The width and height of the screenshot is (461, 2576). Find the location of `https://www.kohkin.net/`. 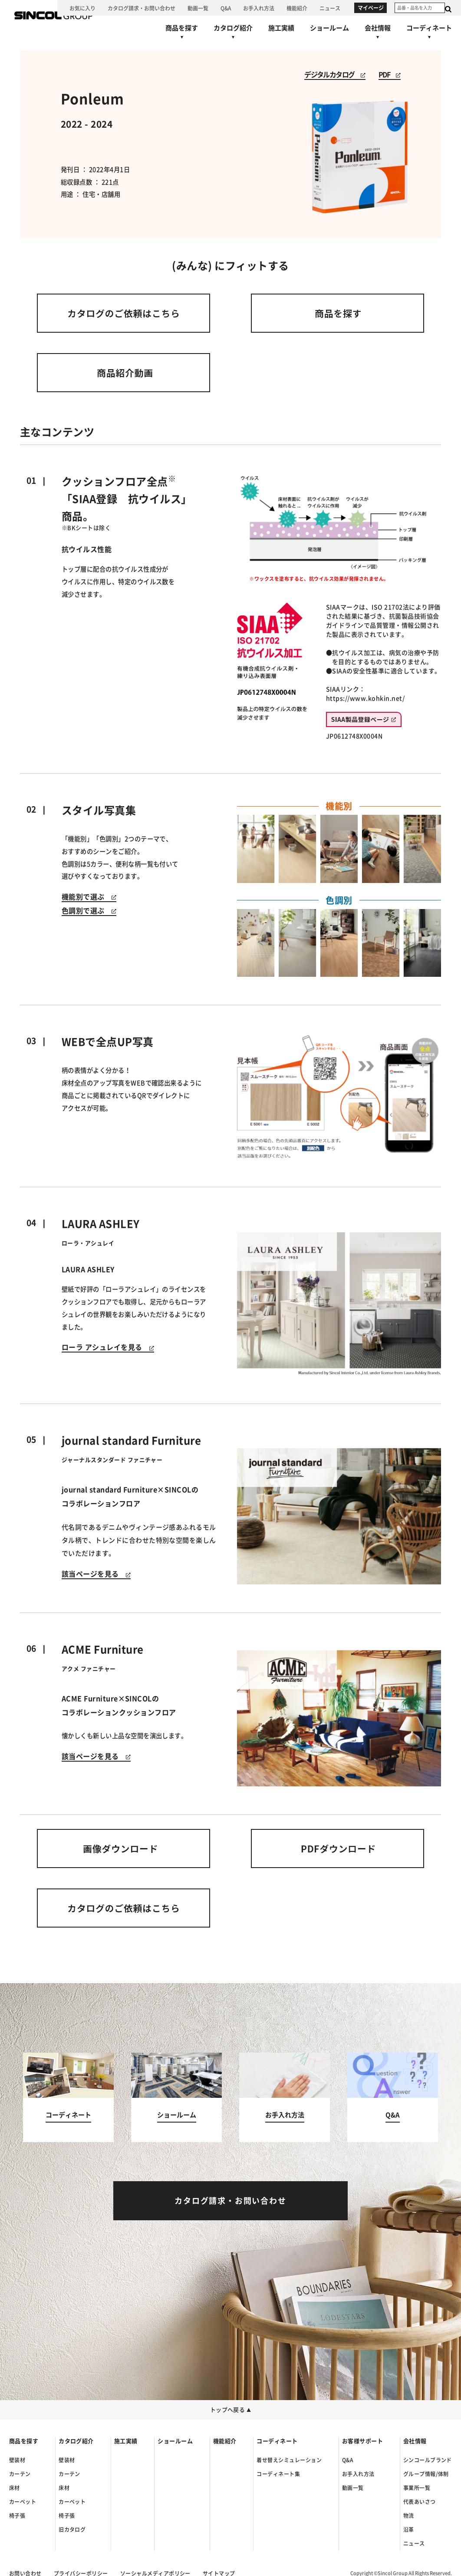

https://www.kohkin.net/ is located at coordinates (365, 698).